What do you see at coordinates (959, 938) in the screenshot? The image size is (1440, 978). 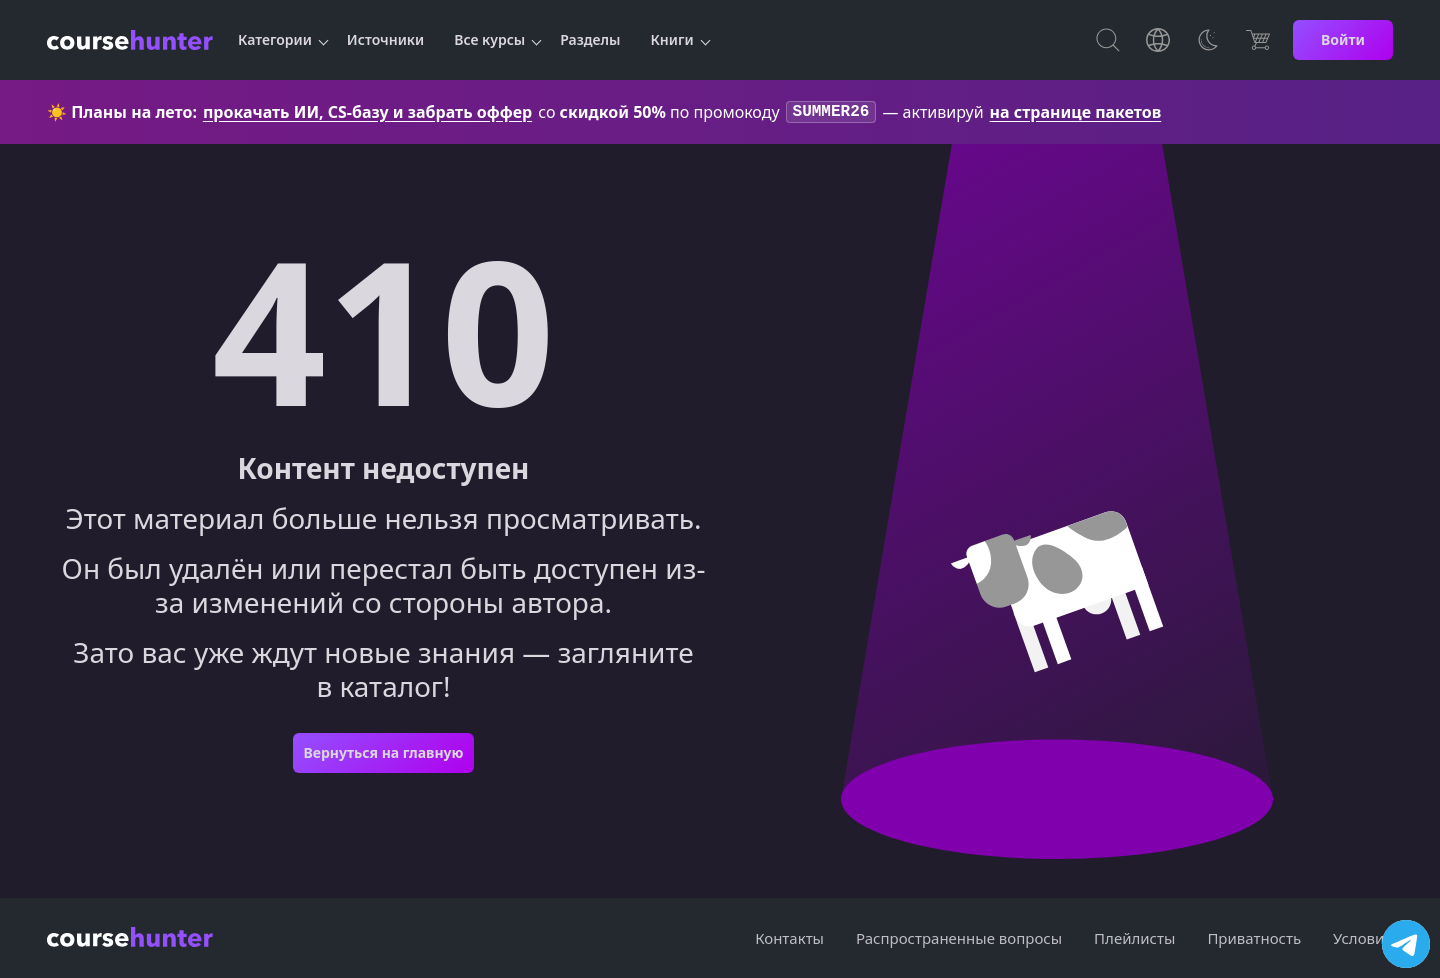 I see `Распространенные вопросы` at bounding box center [959, 938].